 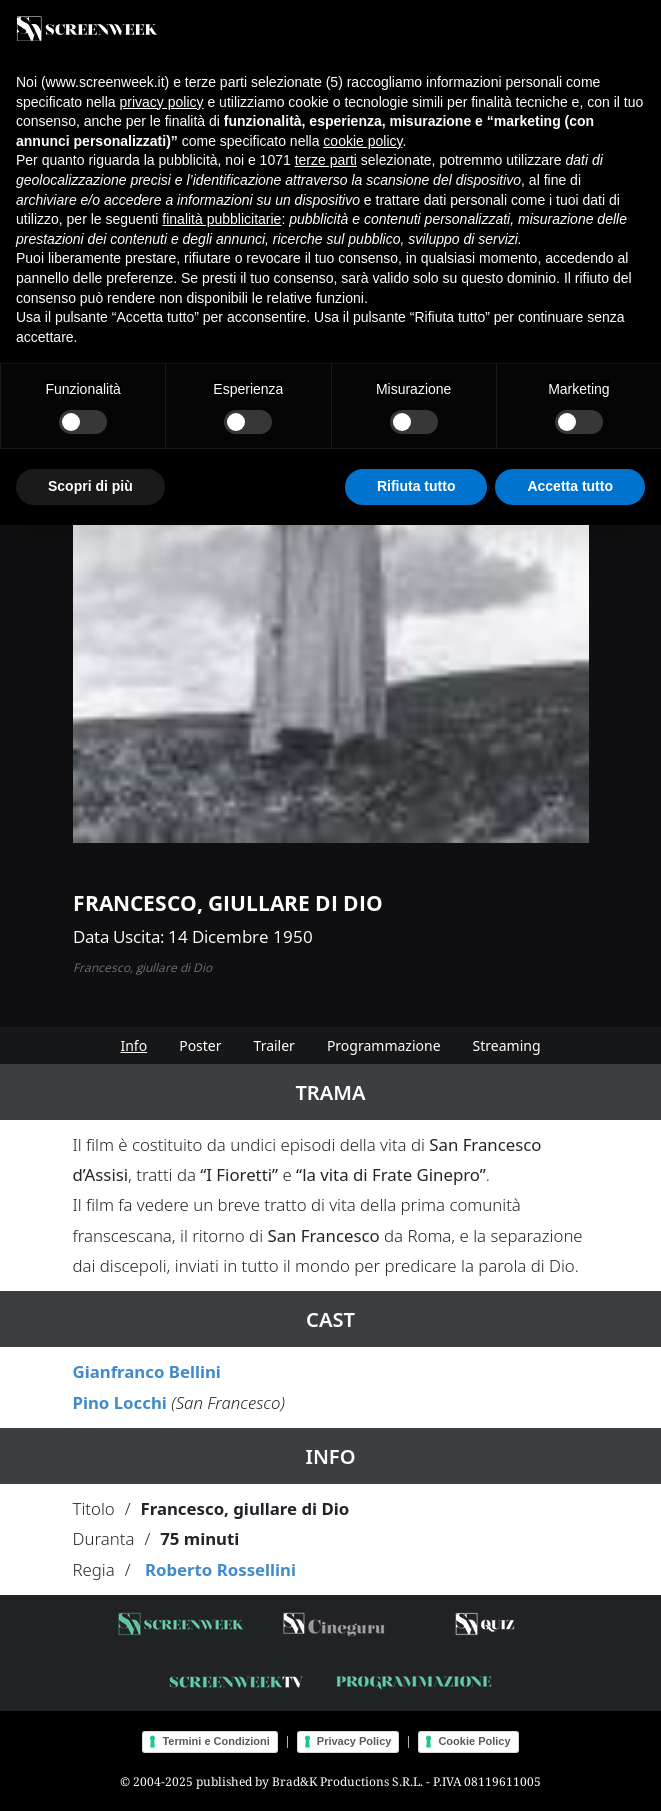 I want to click on Scopri di più [button], so click(x=90, y=486).